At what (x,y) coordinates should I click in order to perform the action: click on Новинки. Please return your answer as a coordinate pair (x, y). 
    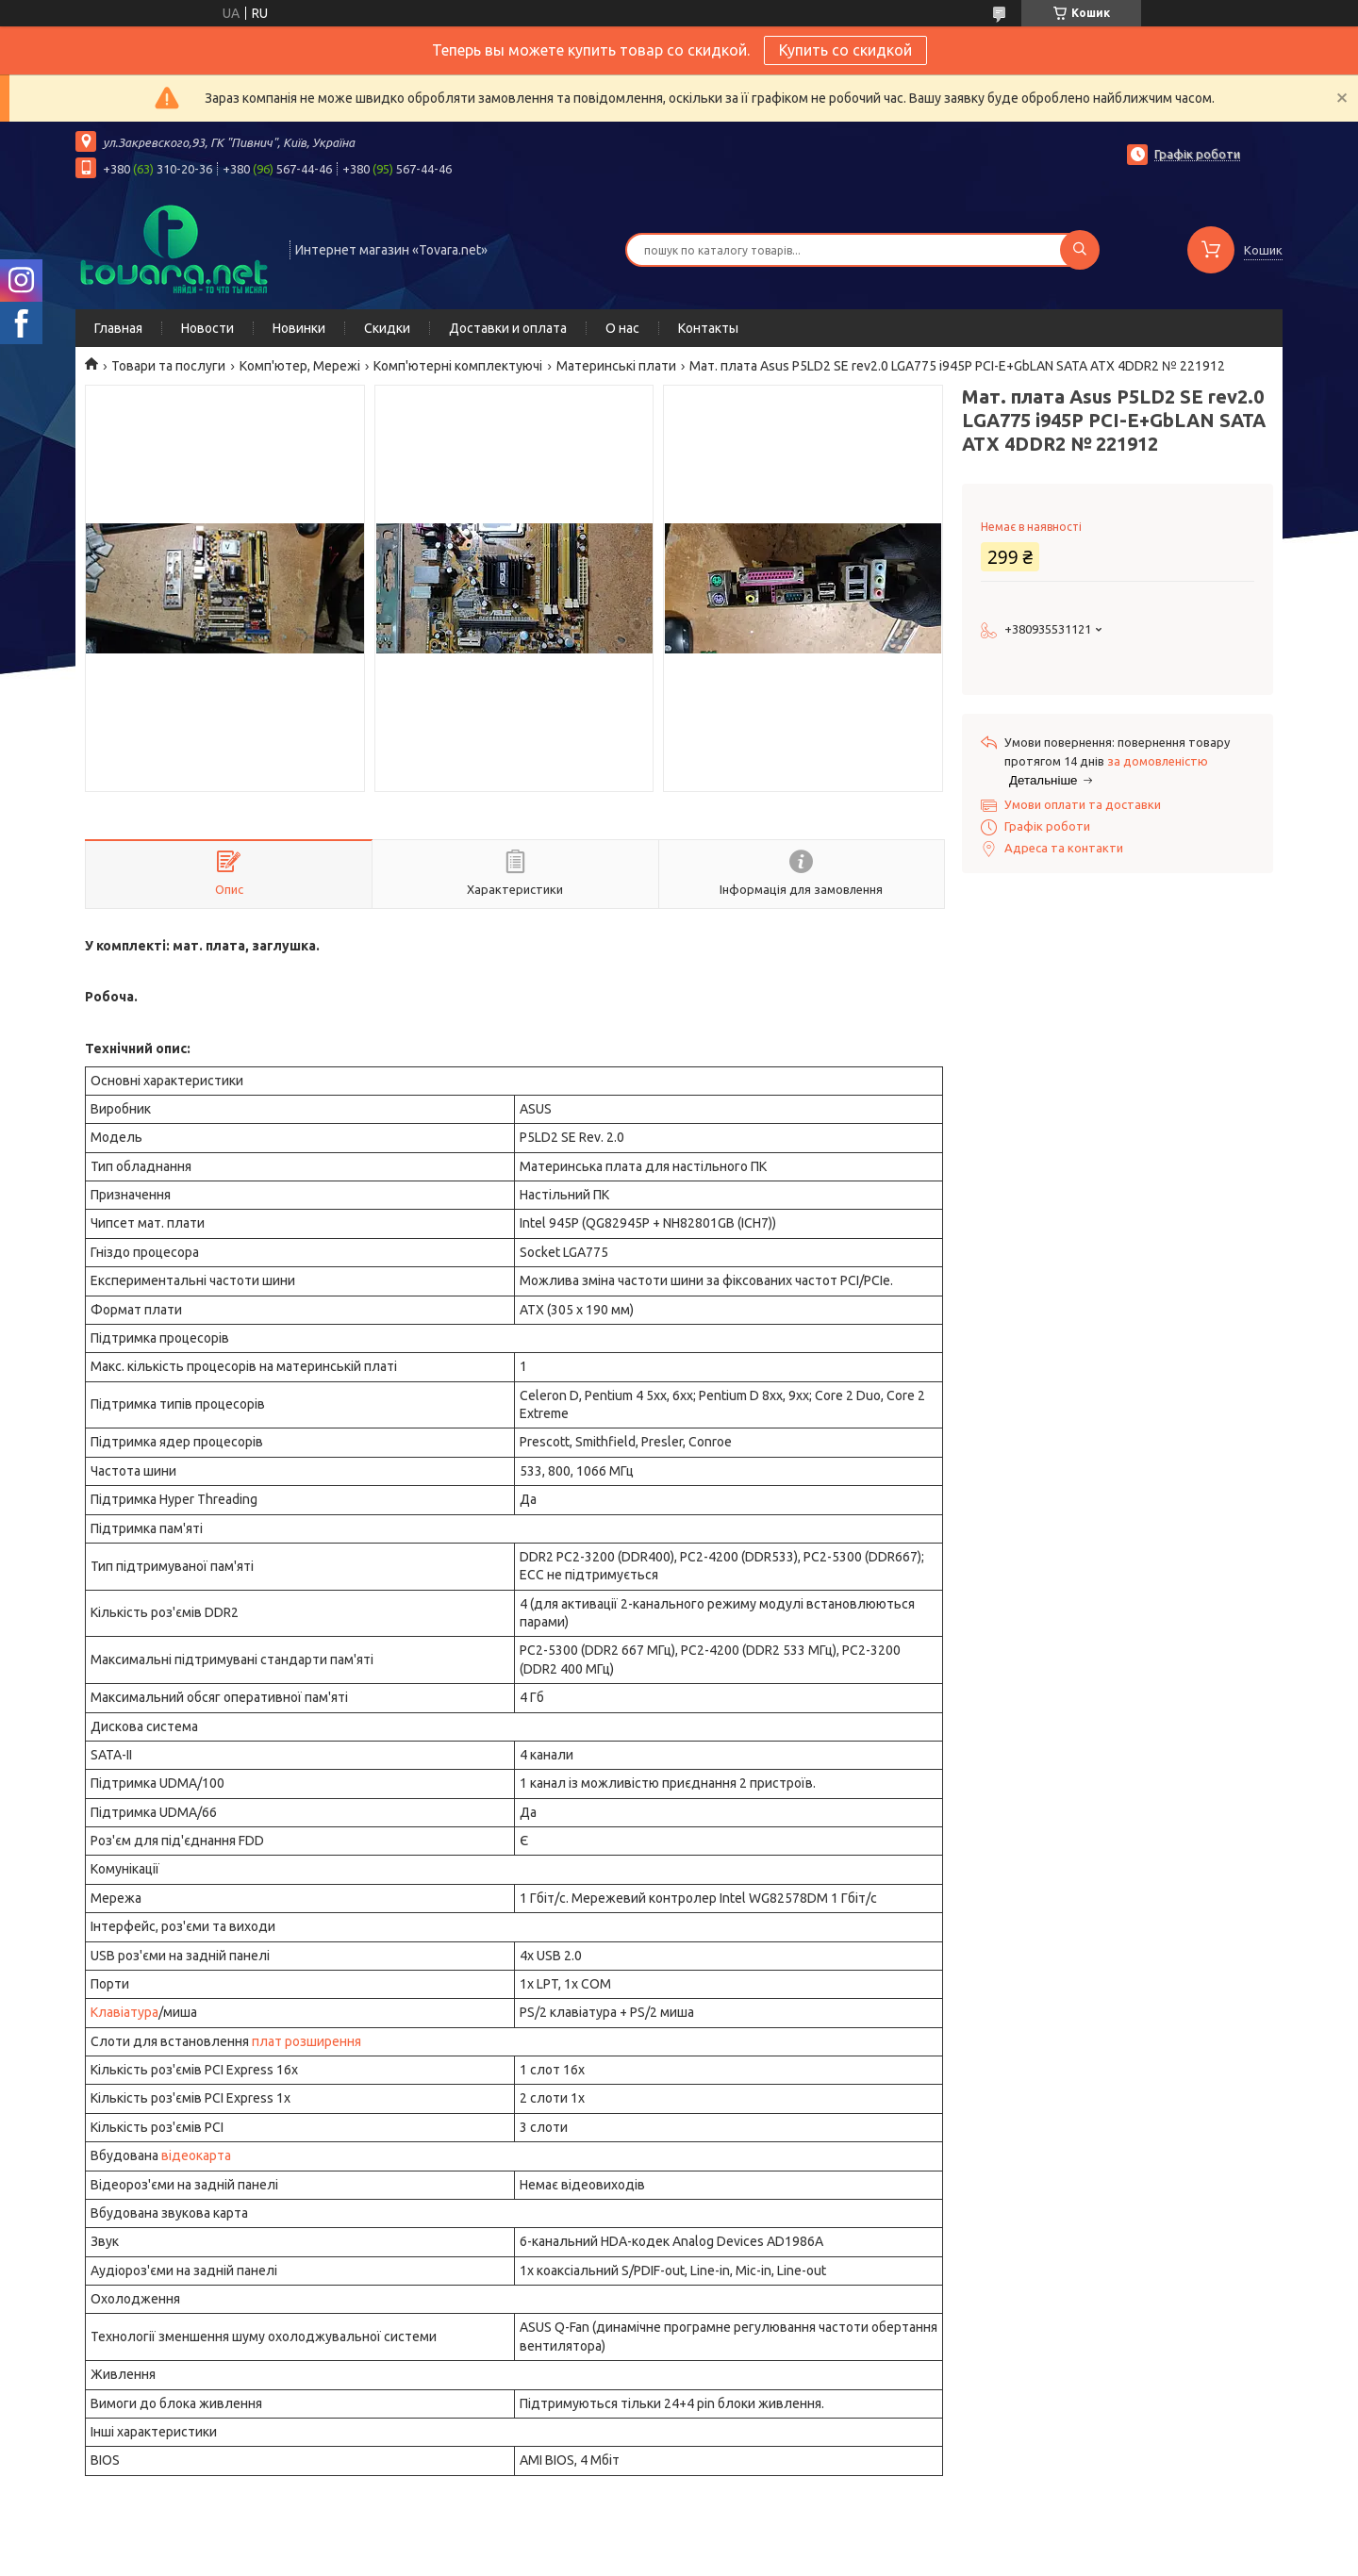
    Looking at the image, I should click on (299, 328).